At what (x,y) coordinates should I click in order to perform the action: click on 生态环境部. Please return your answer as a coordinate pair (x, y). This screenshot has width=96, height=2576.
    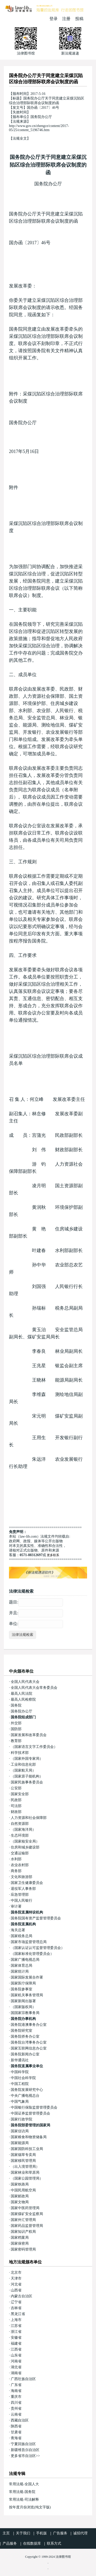
    Looking at the image, I should click on (20, 1835).